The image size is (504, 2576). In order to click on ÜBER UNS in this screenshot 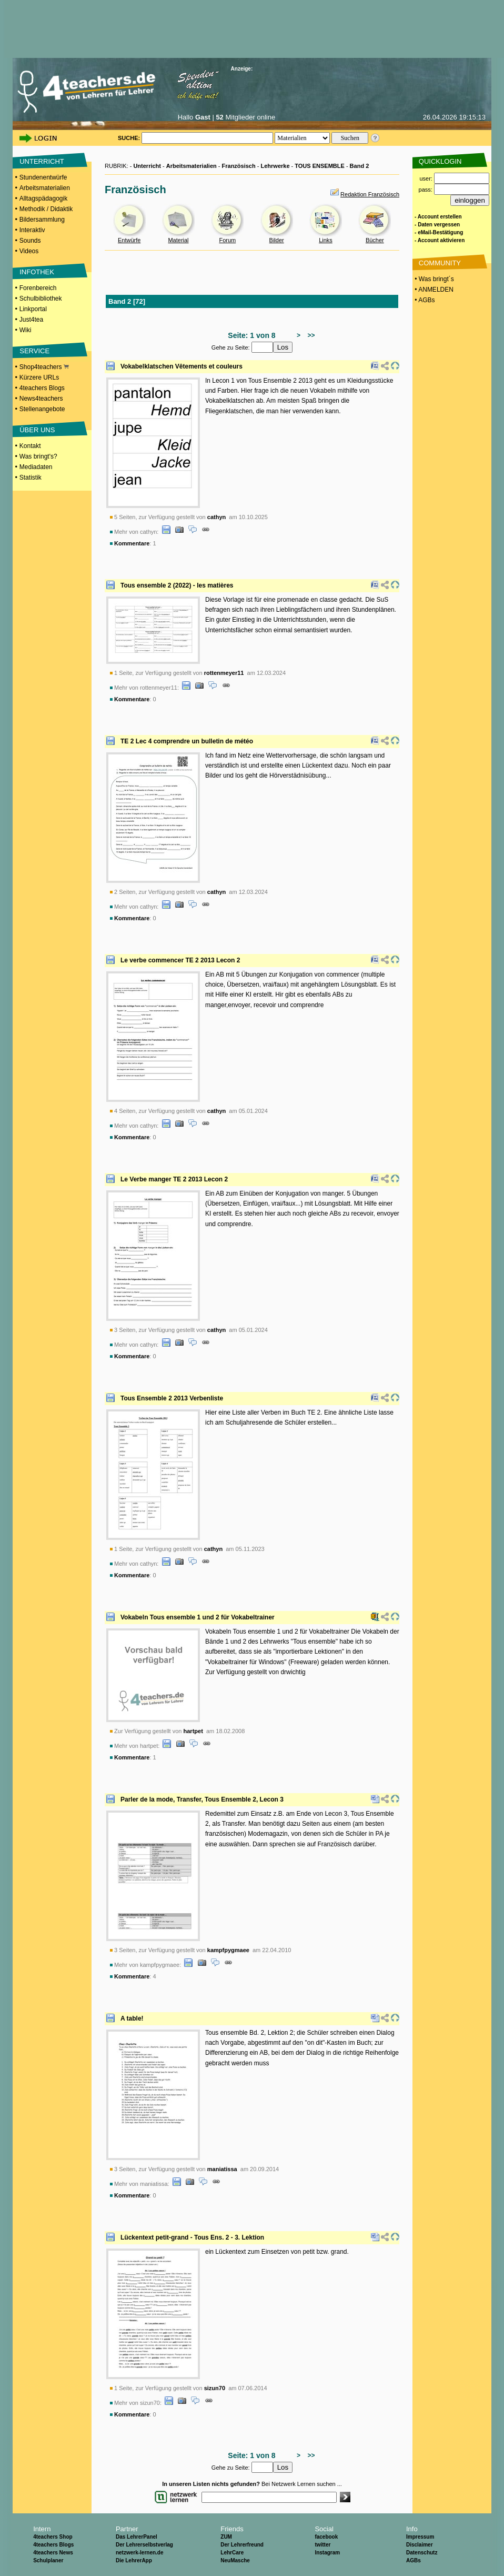, I will do `click(37, 430)`.